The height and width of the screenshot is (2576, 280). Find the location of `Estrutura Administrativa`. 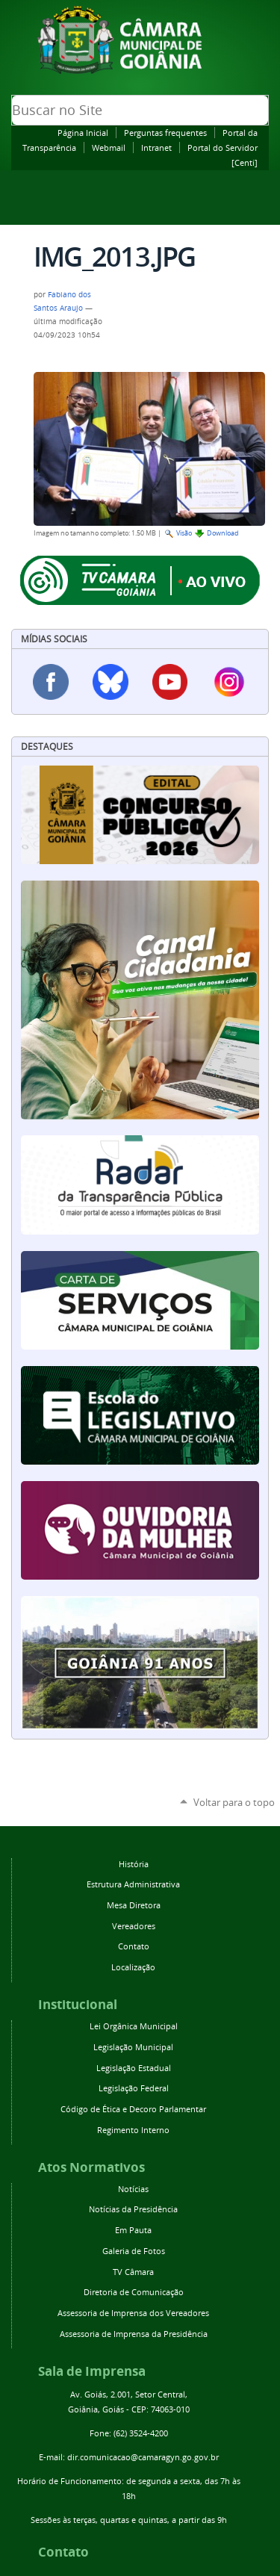

Estrutura Administrativa is located at coordinates (133, 1884).